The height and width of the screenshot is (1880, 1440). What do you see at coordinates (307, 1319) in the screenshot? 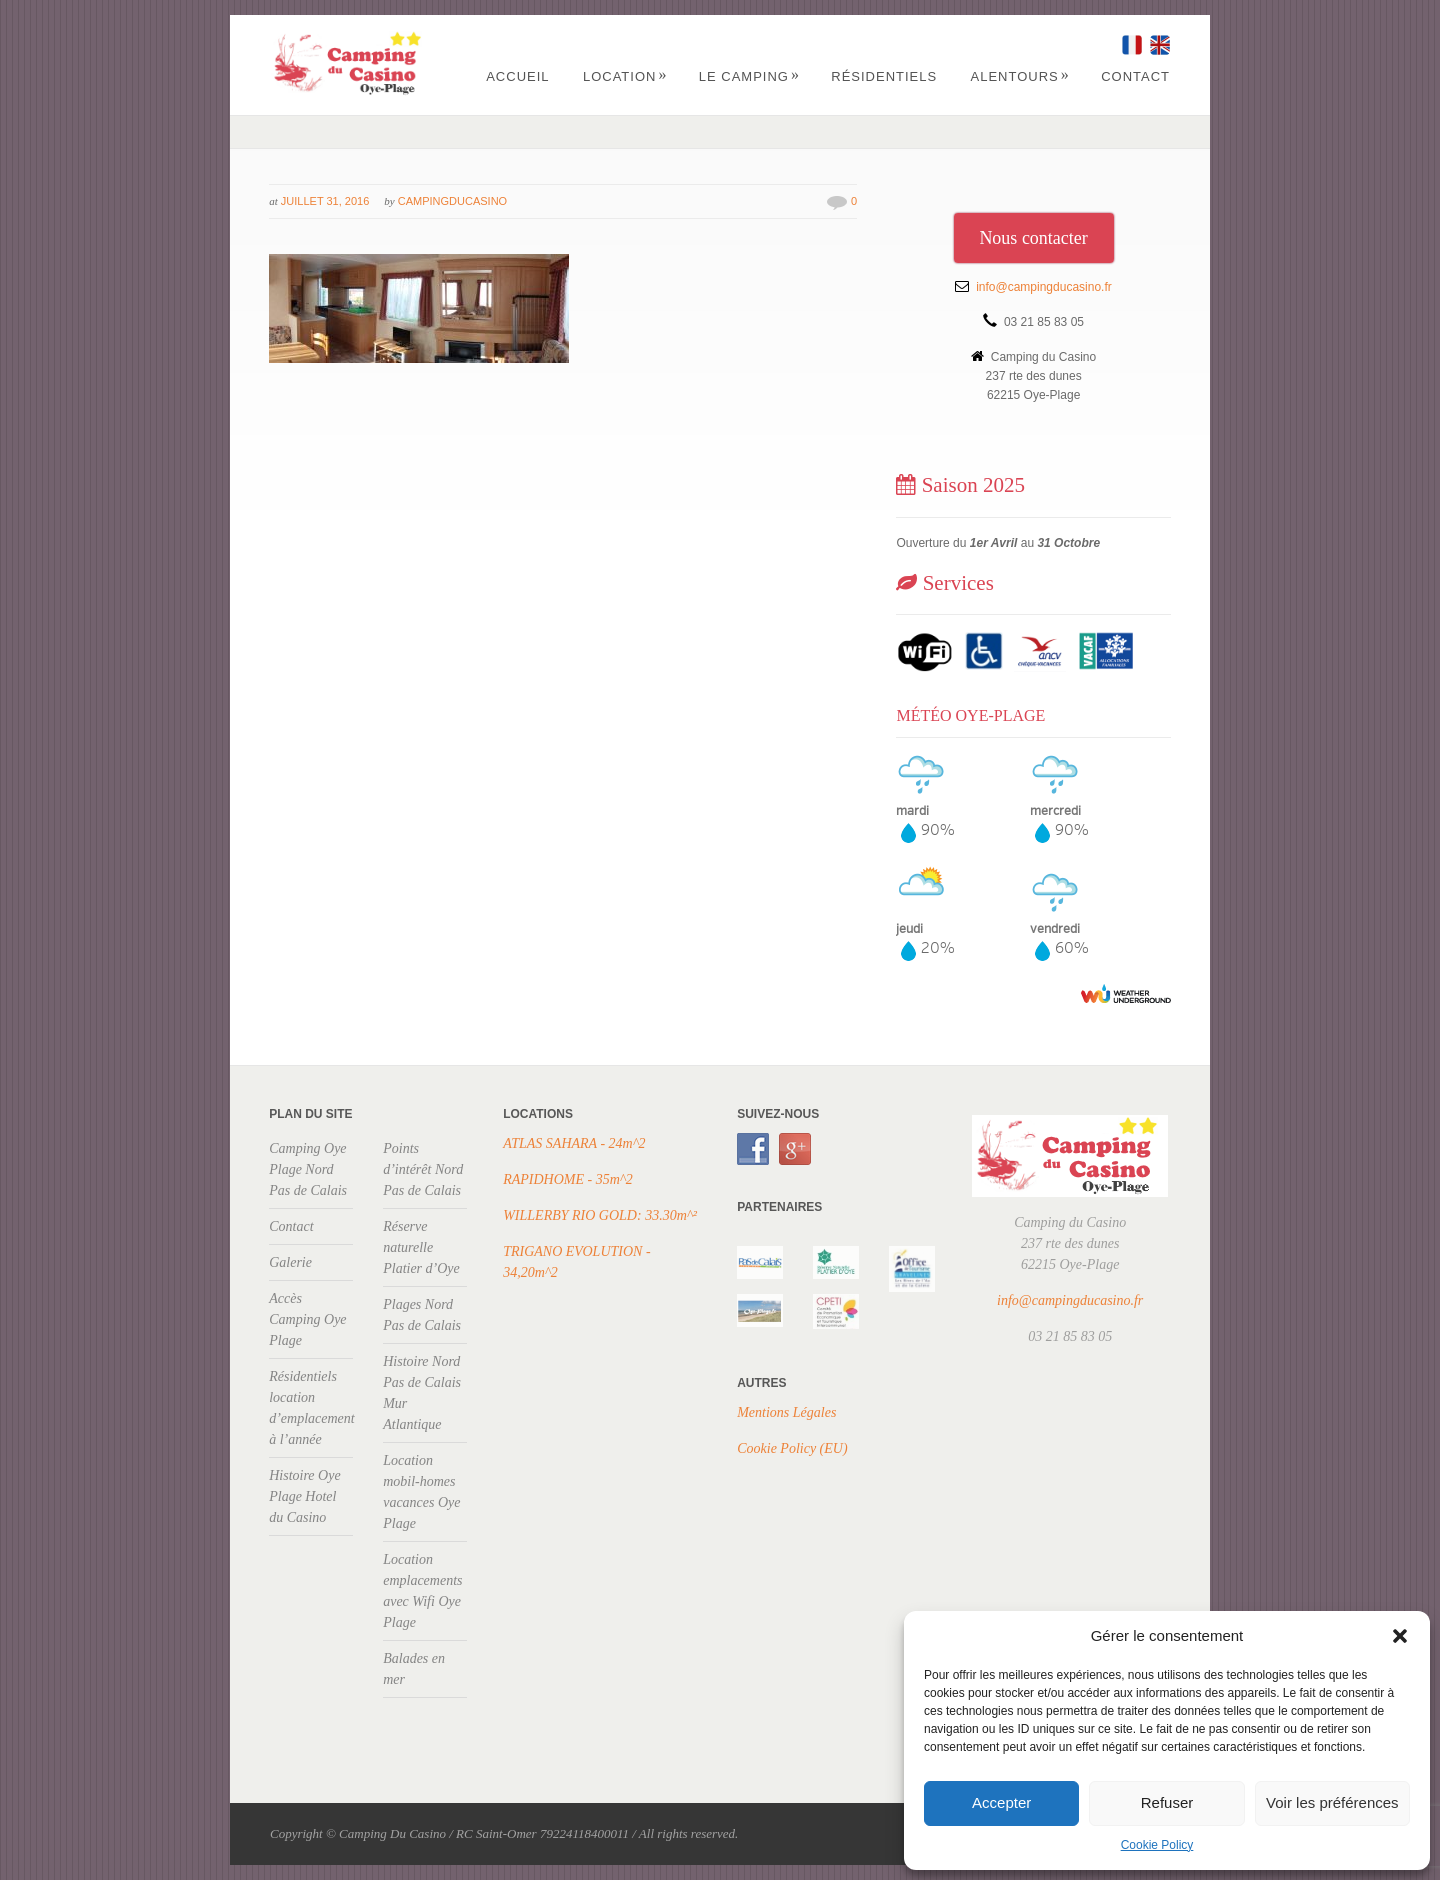
I see `Accès Camping Oye Plage` at bounding box center [307, 1319].